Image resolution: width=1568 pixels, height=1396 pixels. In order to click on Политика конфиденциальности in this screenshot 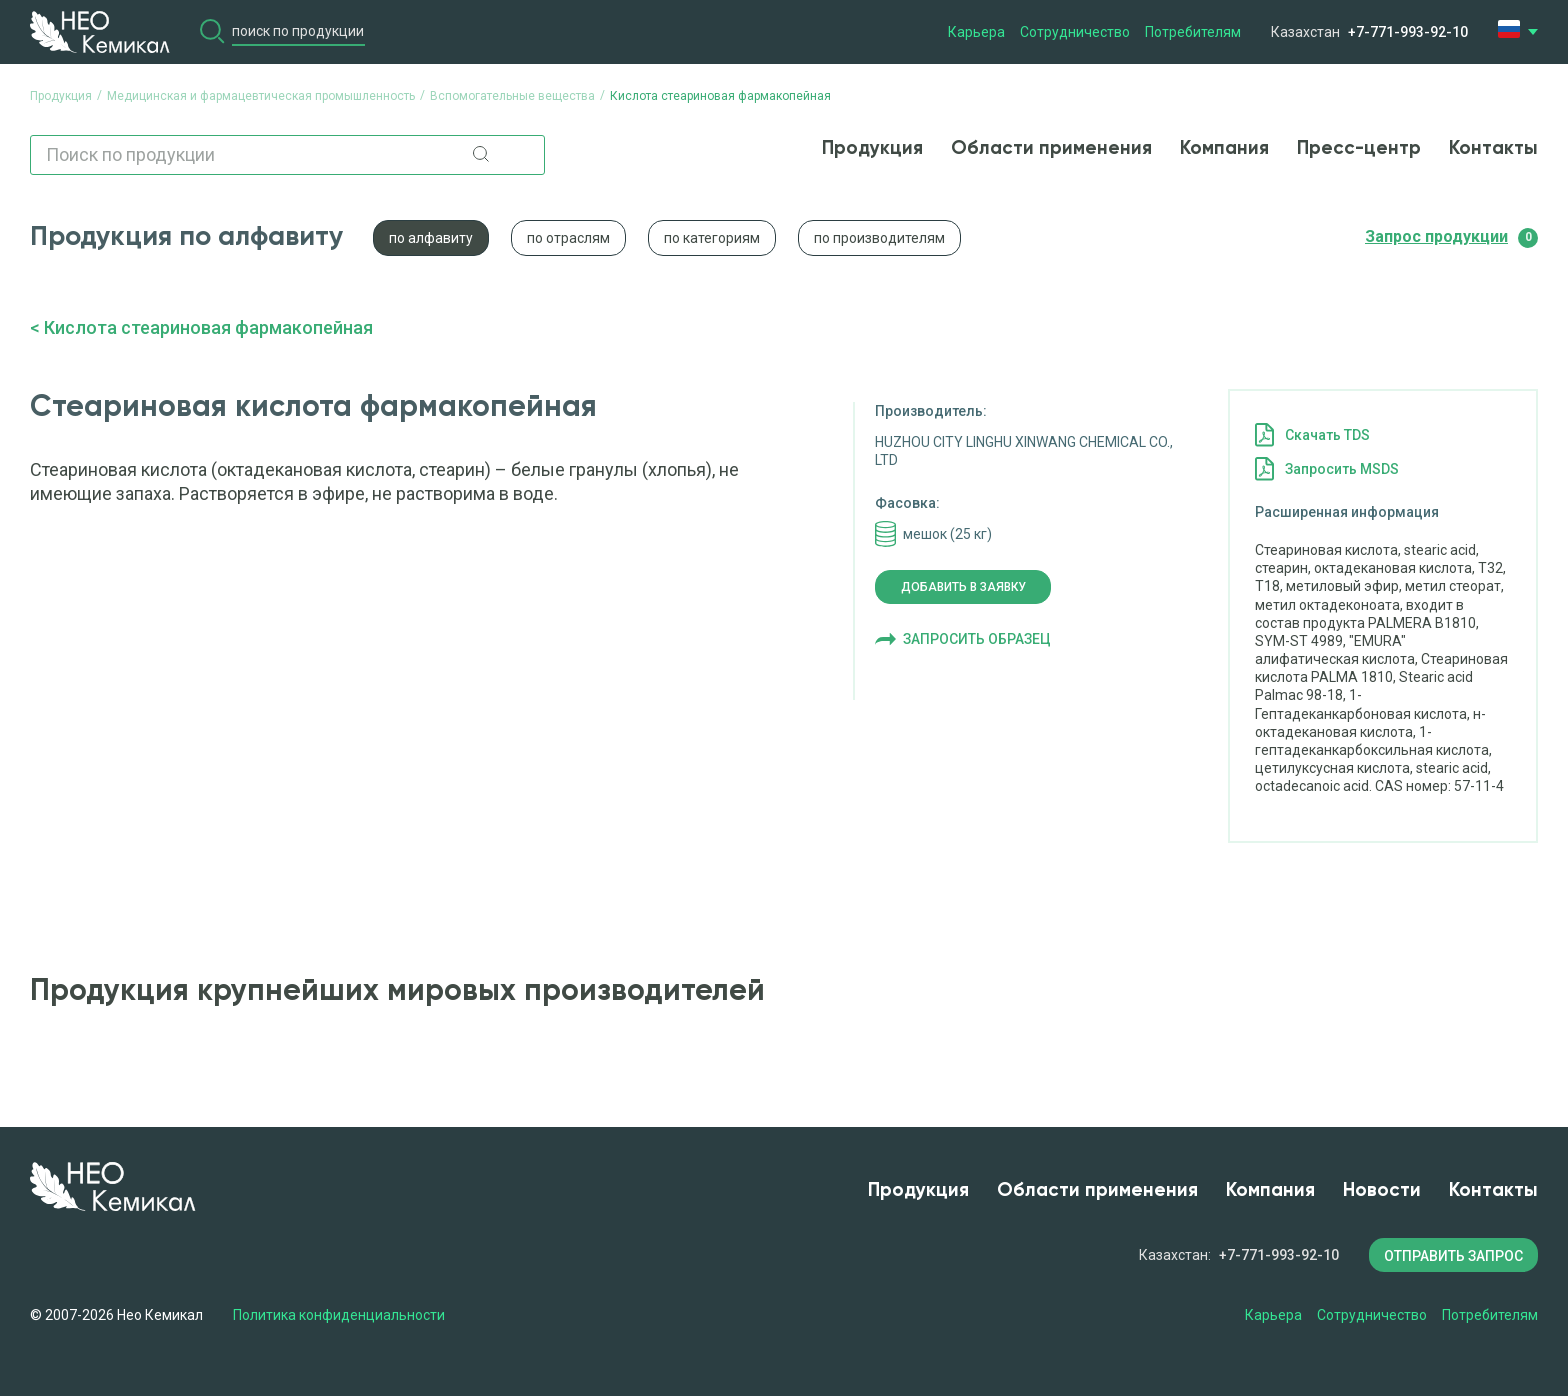, I will do `click(339, 1315)`.